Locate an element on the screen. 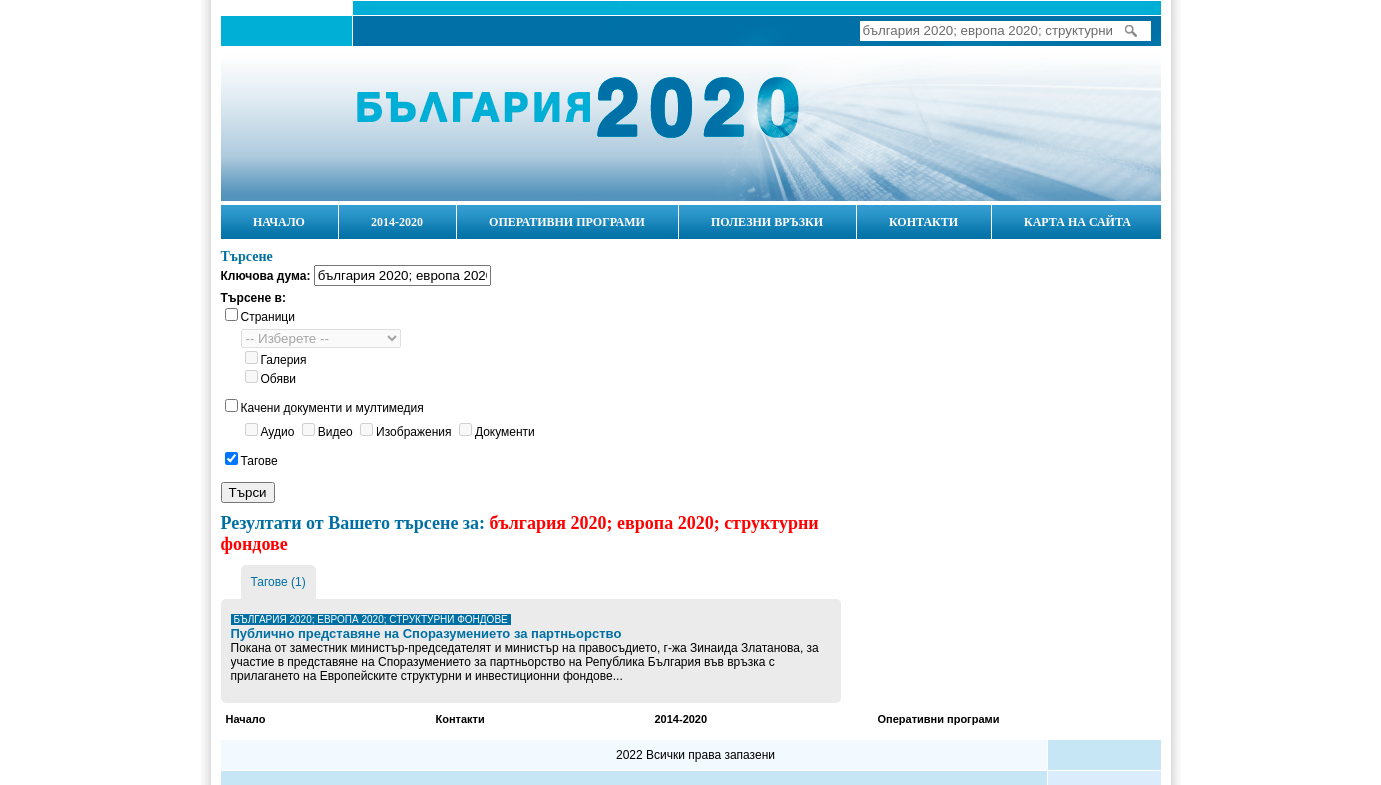 This screenshot has height=785, width=1381. Начало is located at coordinates (311, 122).